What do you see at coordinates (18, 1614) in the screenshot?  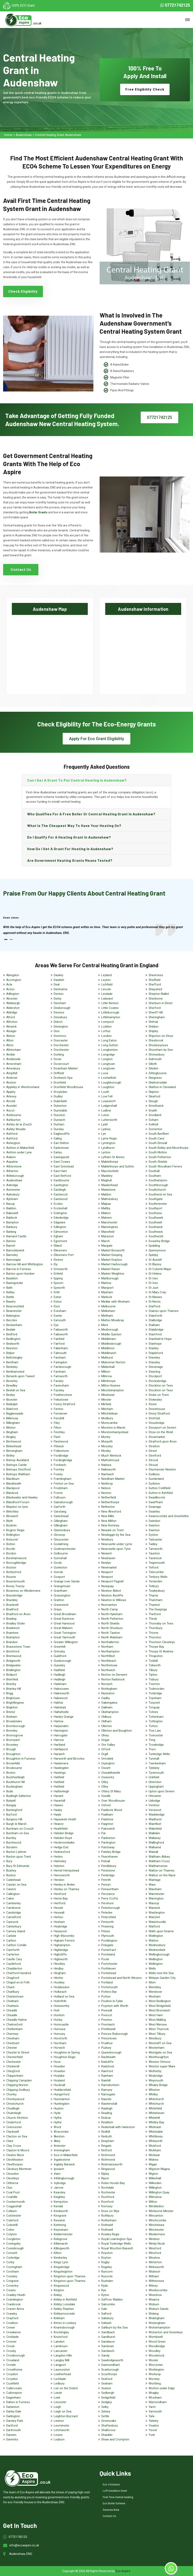 I see `Bradford on Avon` at bounding box center [18, 1614].